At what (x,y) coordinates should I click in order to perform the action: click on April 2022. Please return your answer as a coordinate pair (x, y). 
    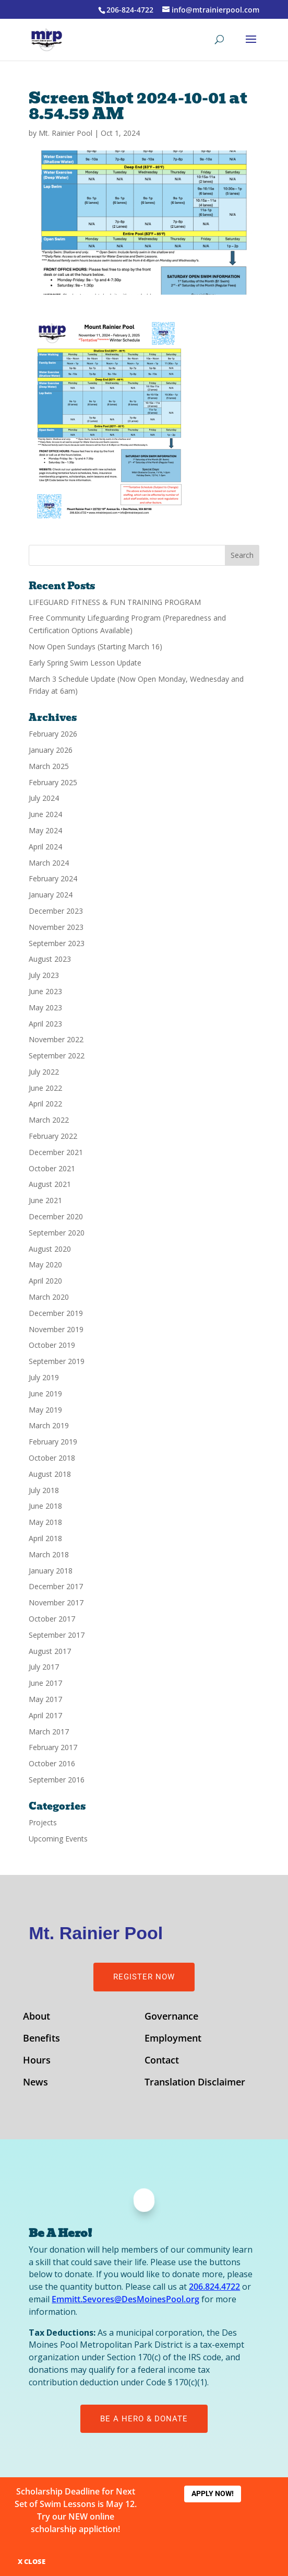
    Looking at the image, I should click on (45, 1104).